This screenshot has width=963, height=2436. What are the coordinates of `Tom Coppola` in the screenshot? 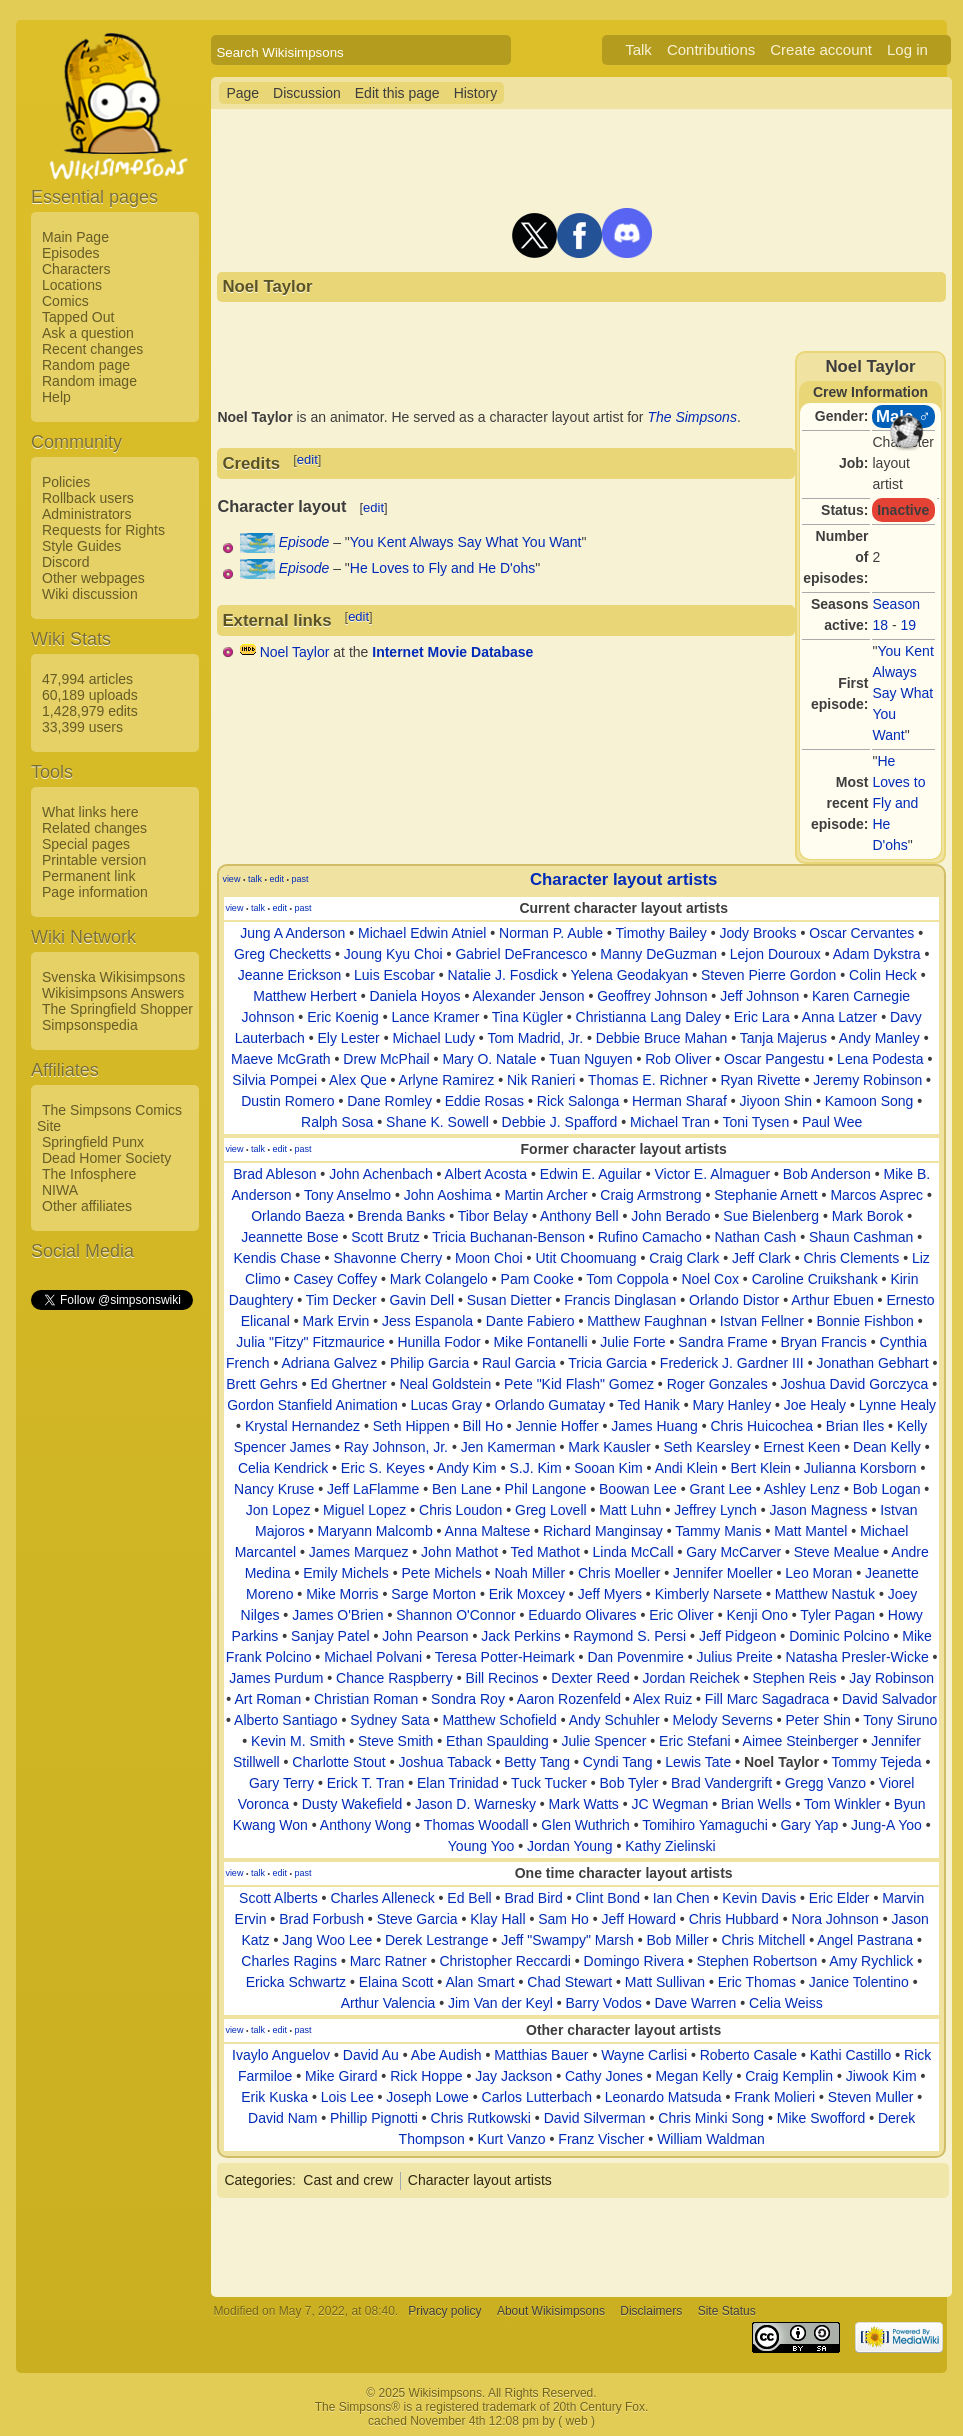 It's located at (627, 1279).